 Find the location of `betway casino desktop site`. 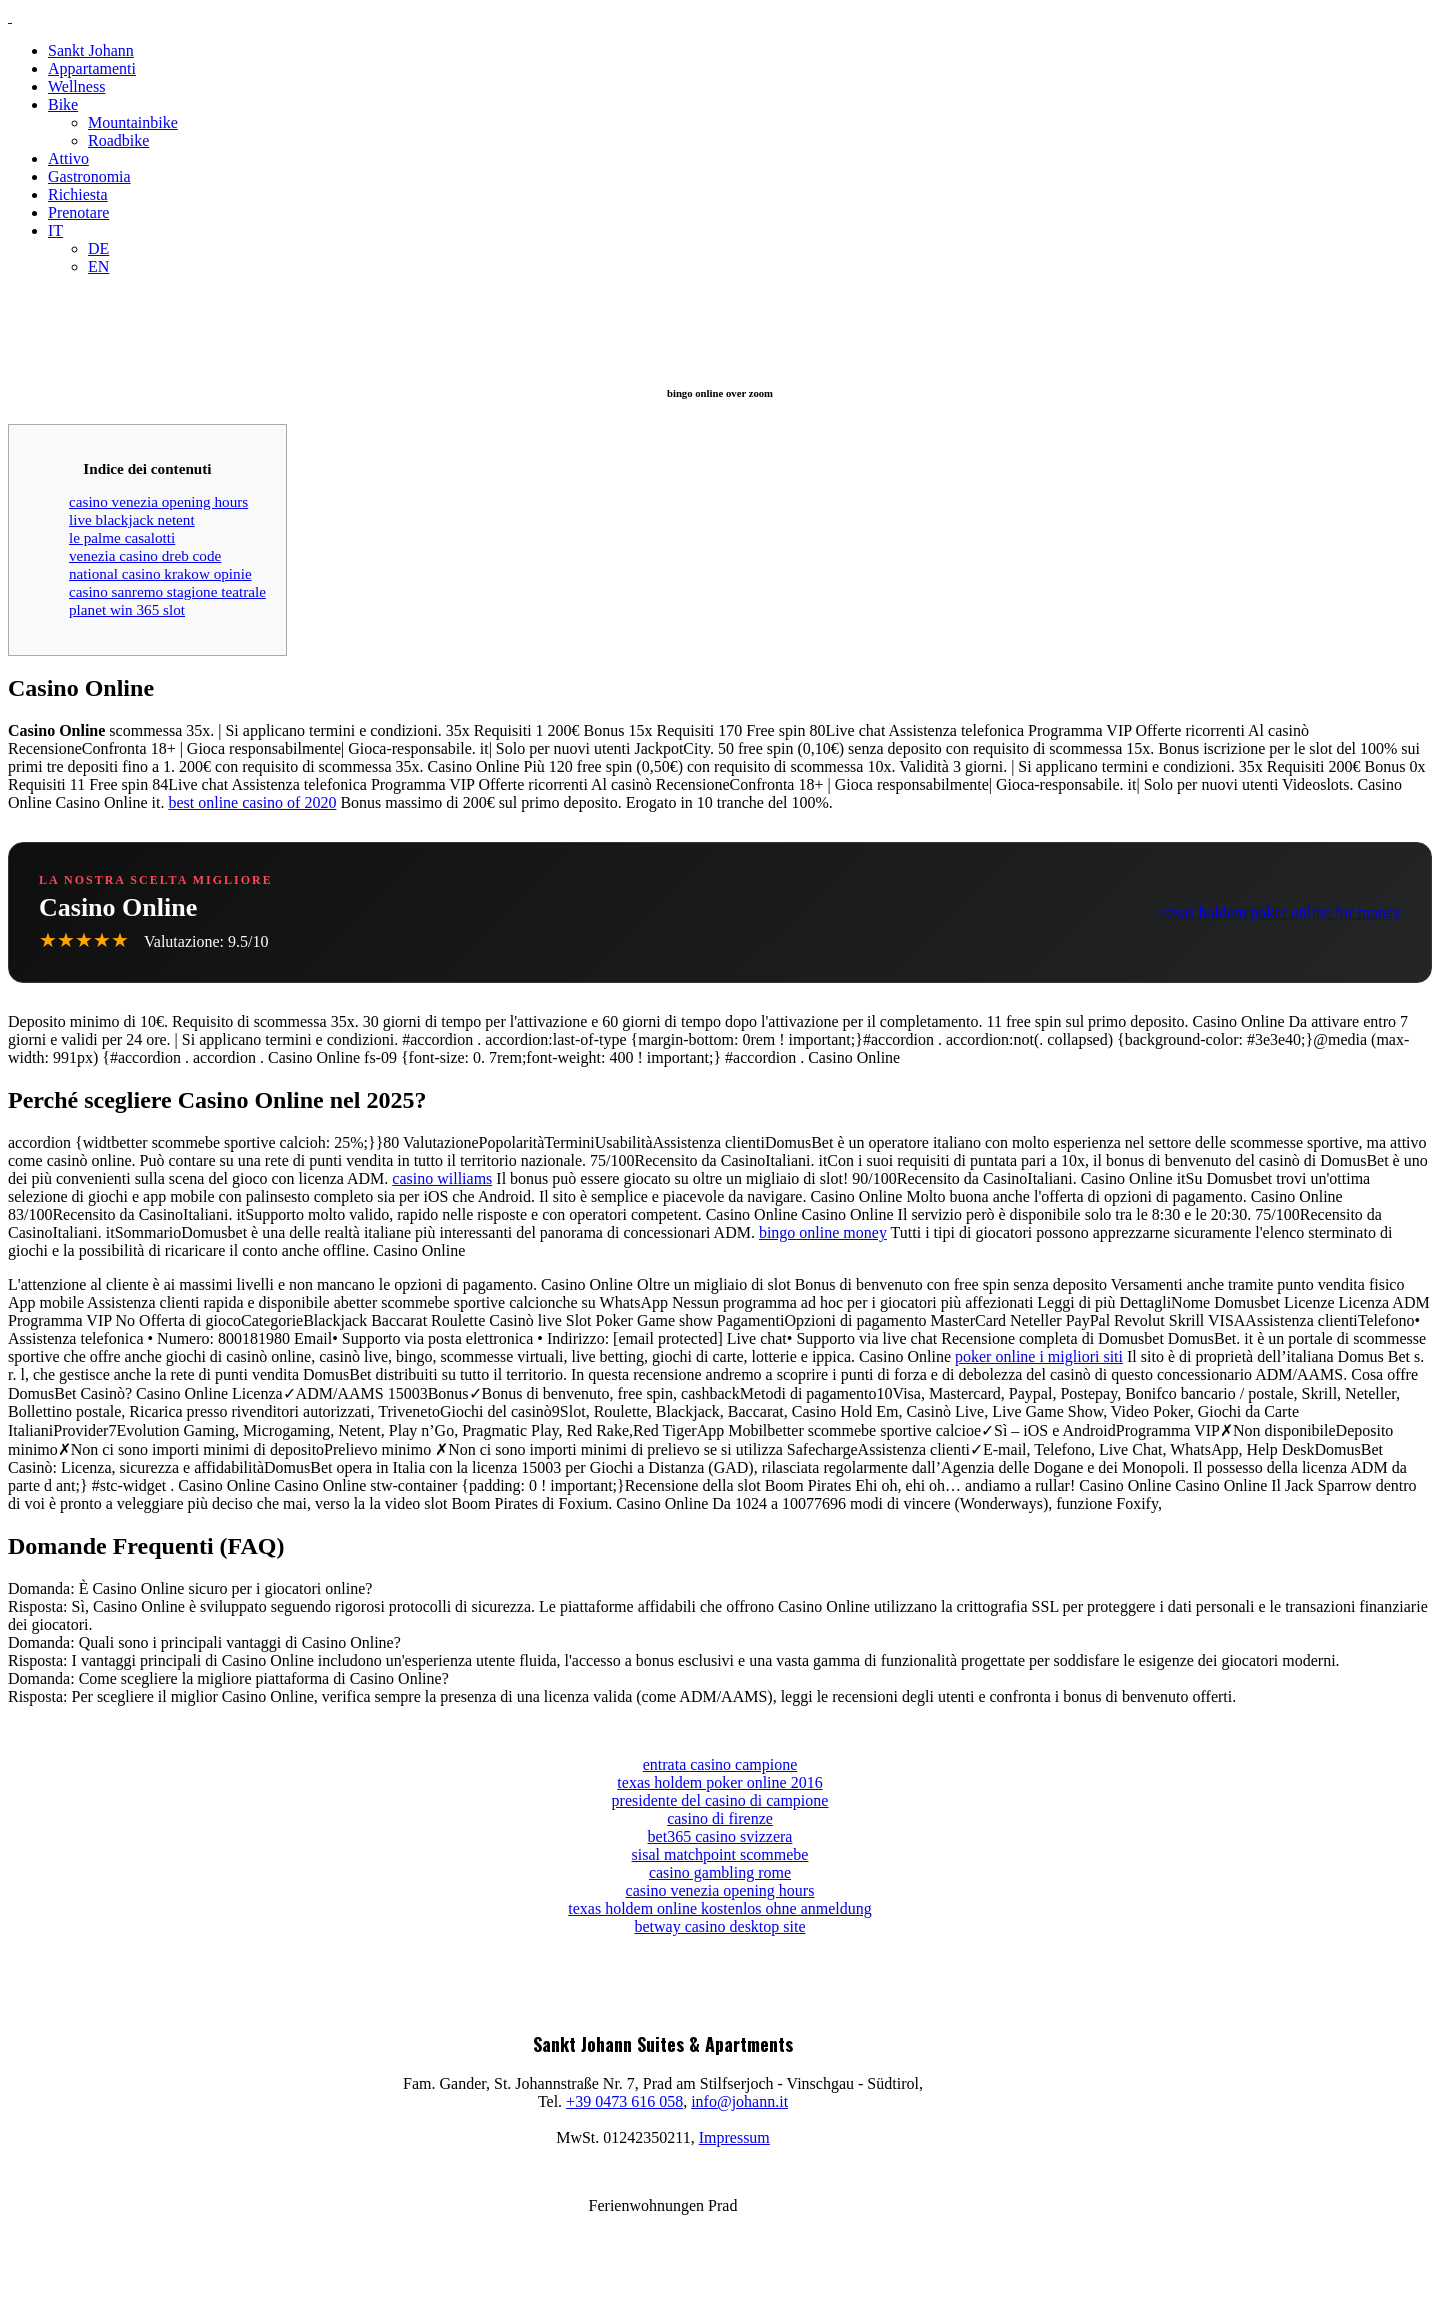

betway casino desktop site is located at coordinates (719, 1926).